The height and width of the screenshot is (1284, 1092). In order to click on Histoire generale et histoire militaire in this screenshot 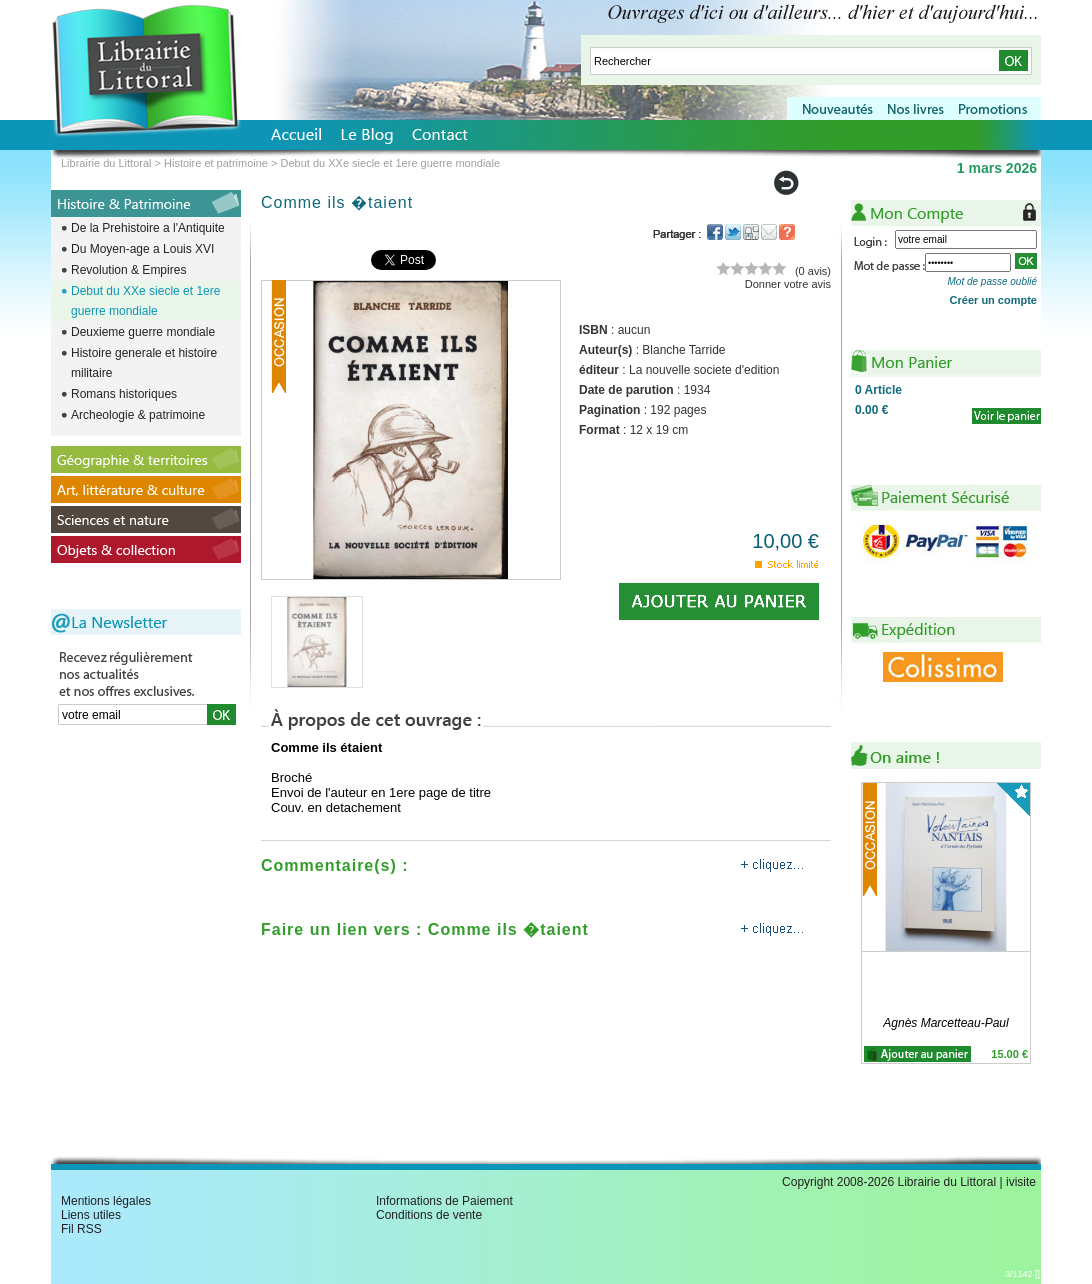, I will do `click(144, 363)`.